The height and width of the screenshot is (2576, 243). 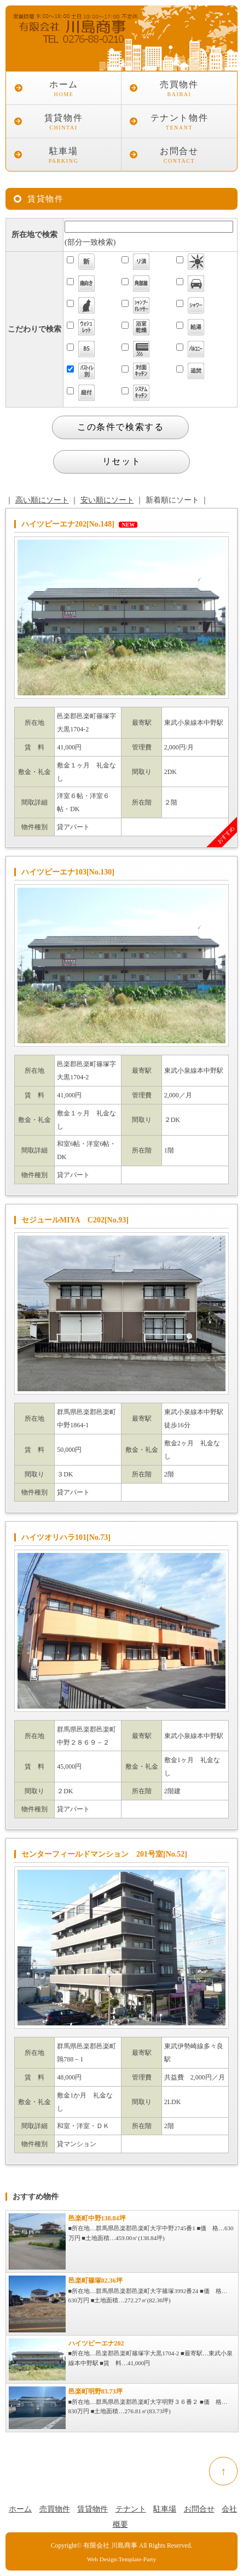 I want to click on 駐車場, so click(x=63, y=156).